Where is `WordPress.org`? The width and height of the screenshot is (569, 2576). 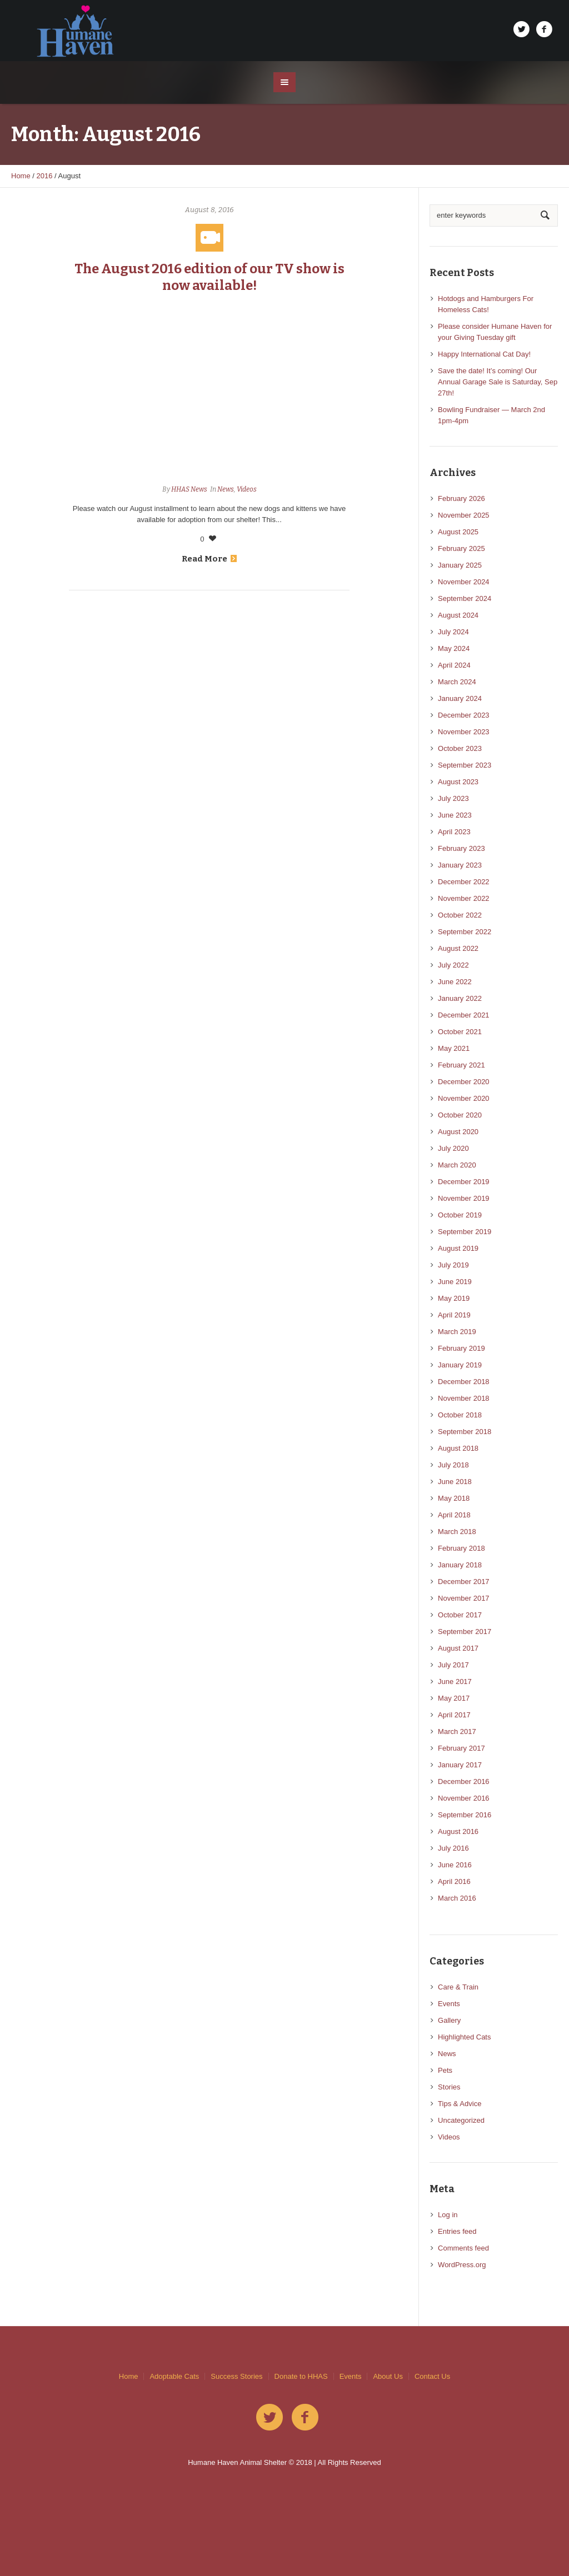
WordPress.org is located at coordinates (462, 2265).